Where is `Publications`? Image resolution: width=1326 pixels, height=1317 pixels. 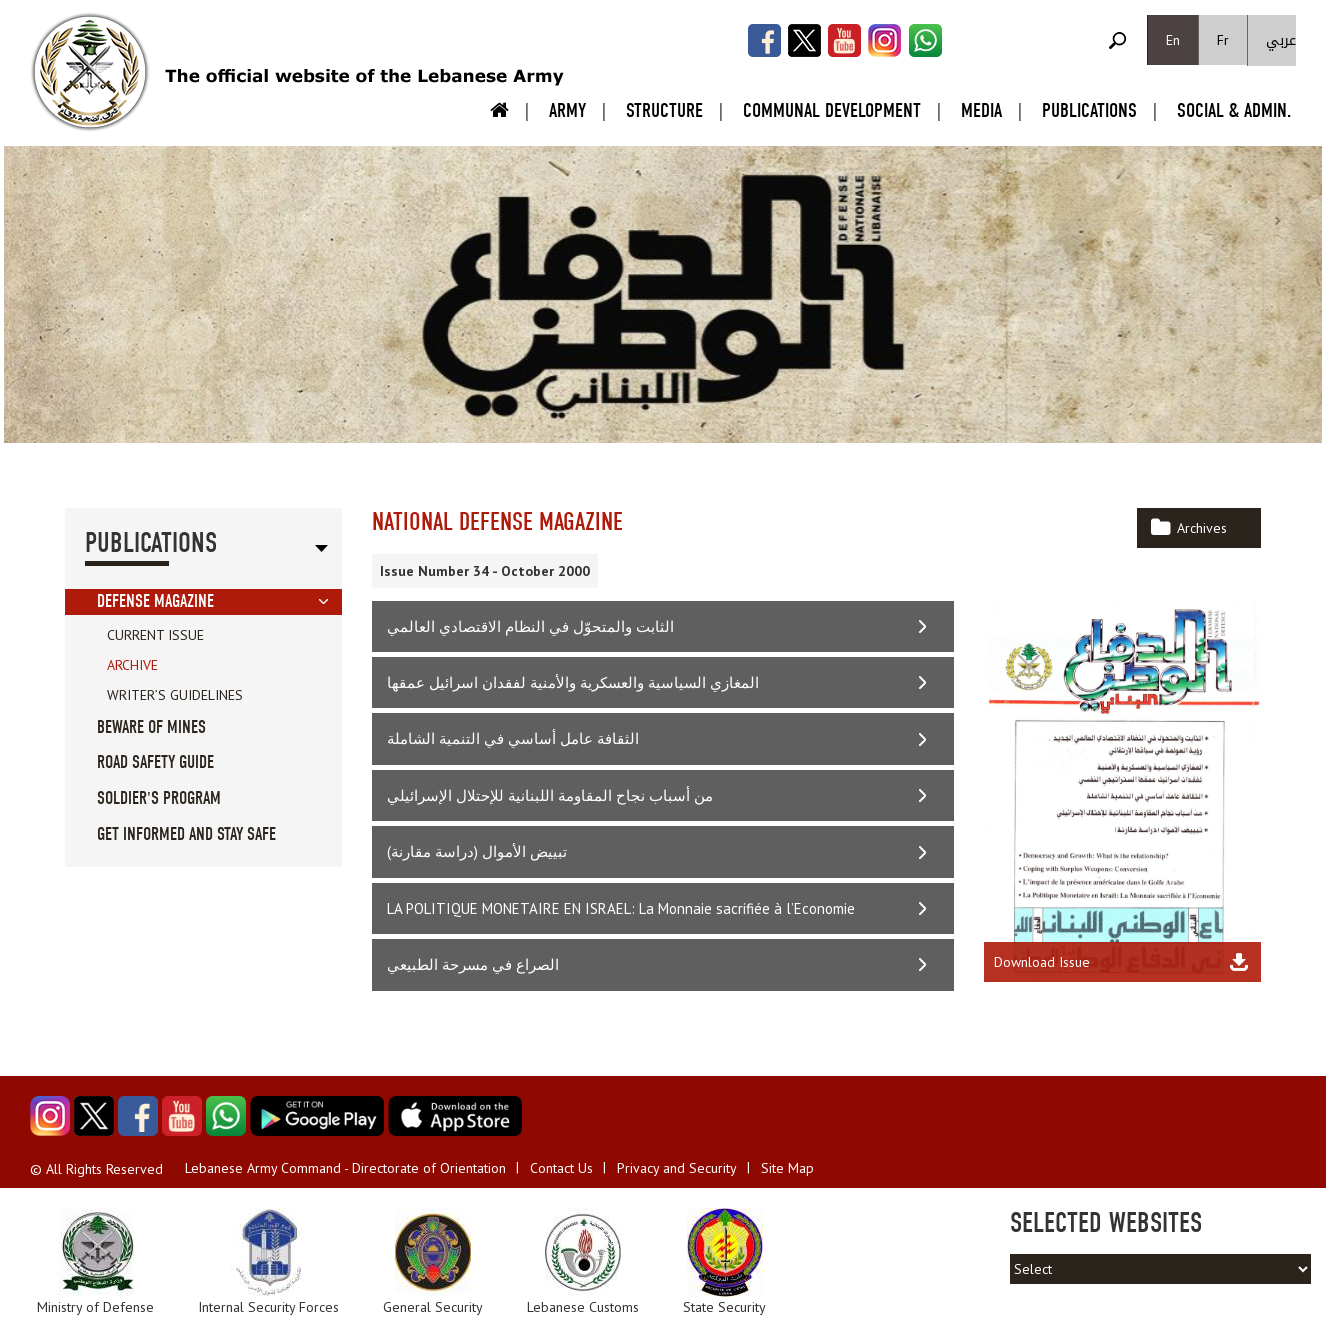
Publications is located at coordinates (1089, 110).